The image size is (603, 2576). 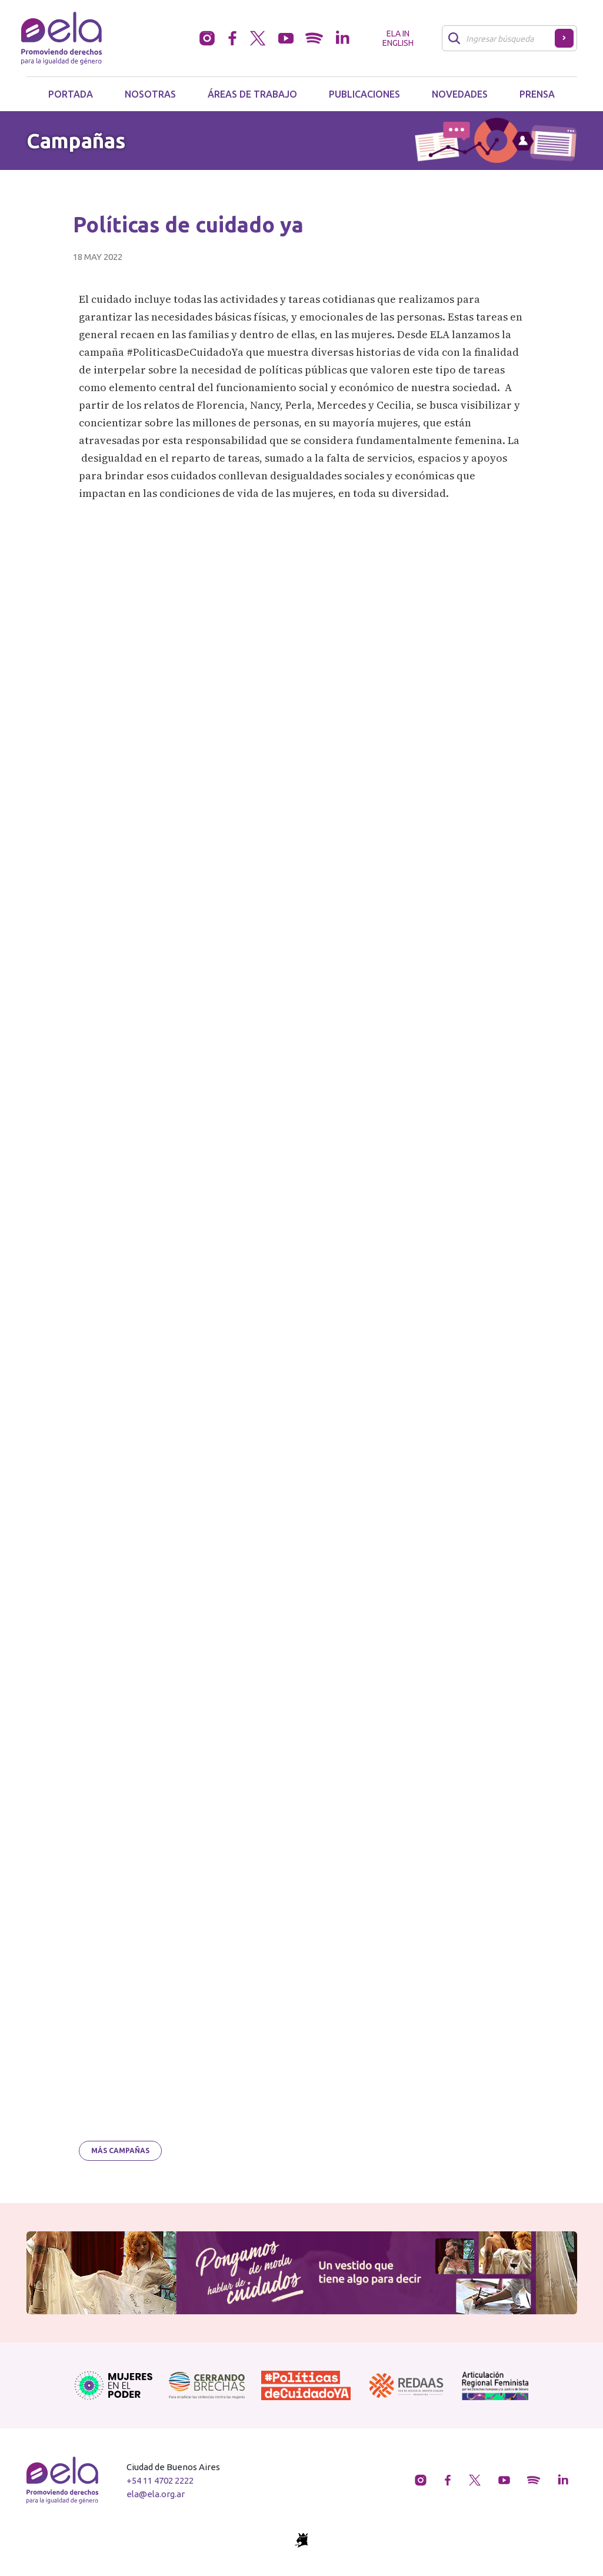 What do you see at coordinates (398, 38) in the screenshot?
I see `ELA in English` at bounding box center [398, 38].